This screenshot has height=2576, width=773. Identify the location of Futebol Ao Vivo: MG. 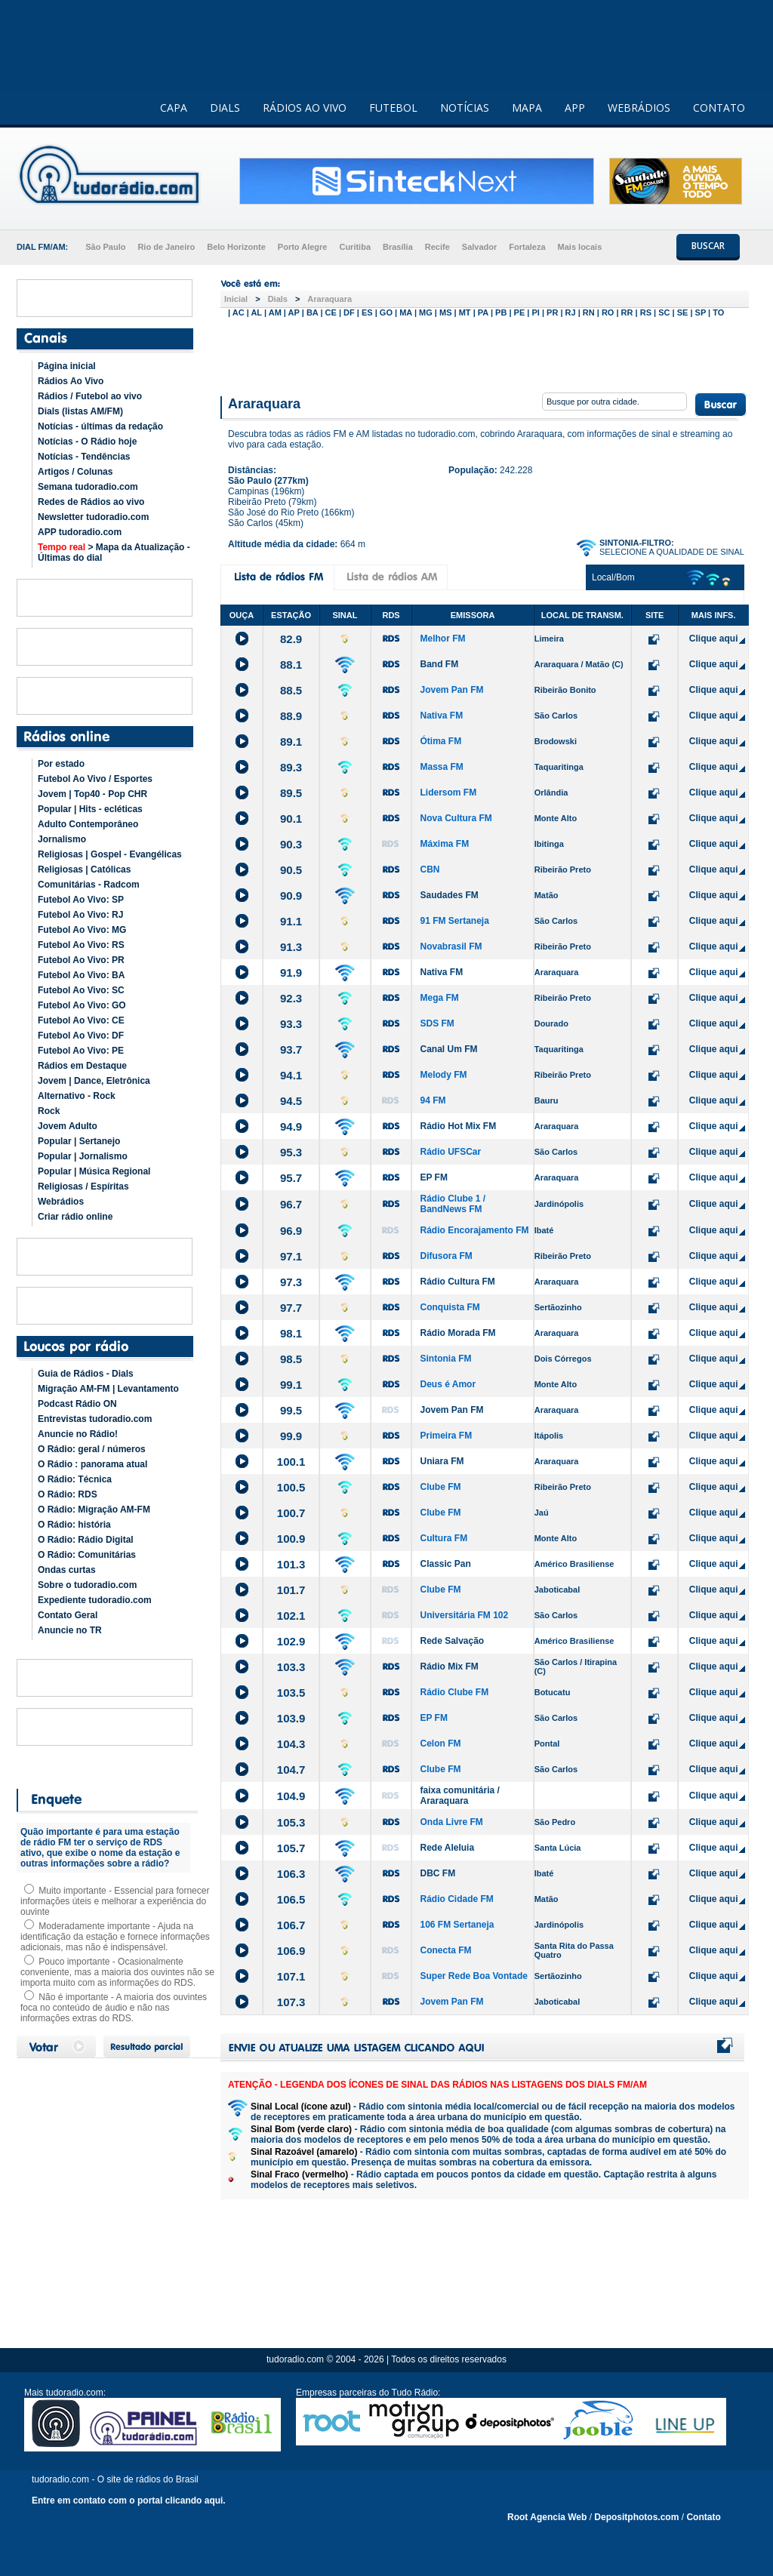
(82, 930).